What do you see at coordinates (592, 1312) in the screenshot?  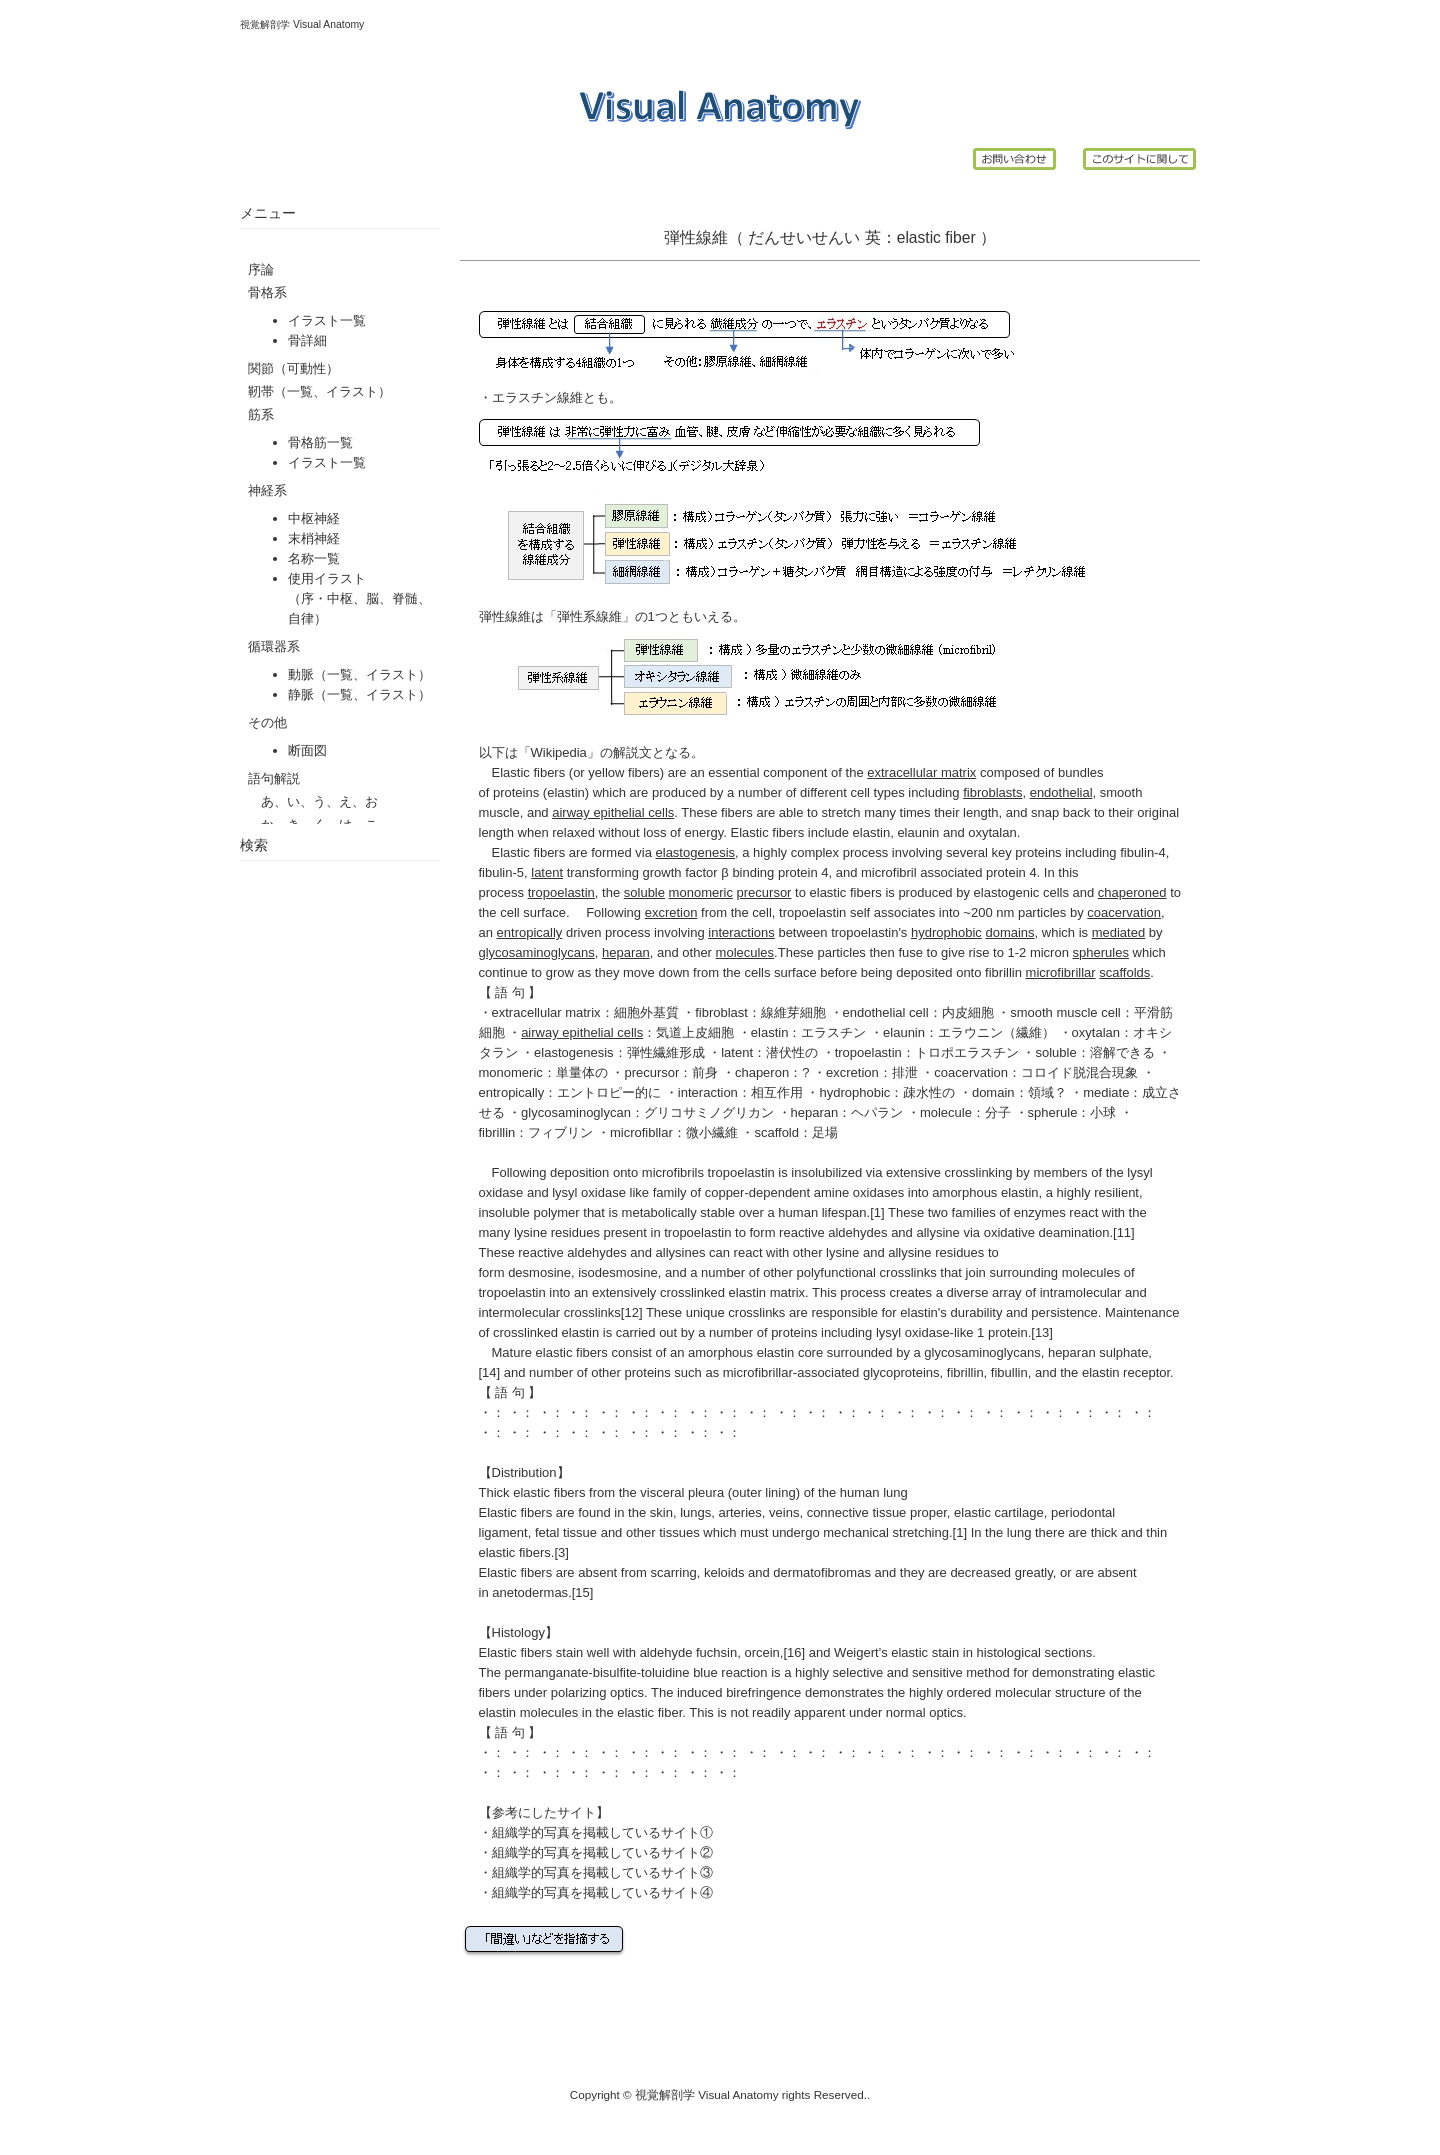 I see `crosslinks` at bounding box center [592, 1312].